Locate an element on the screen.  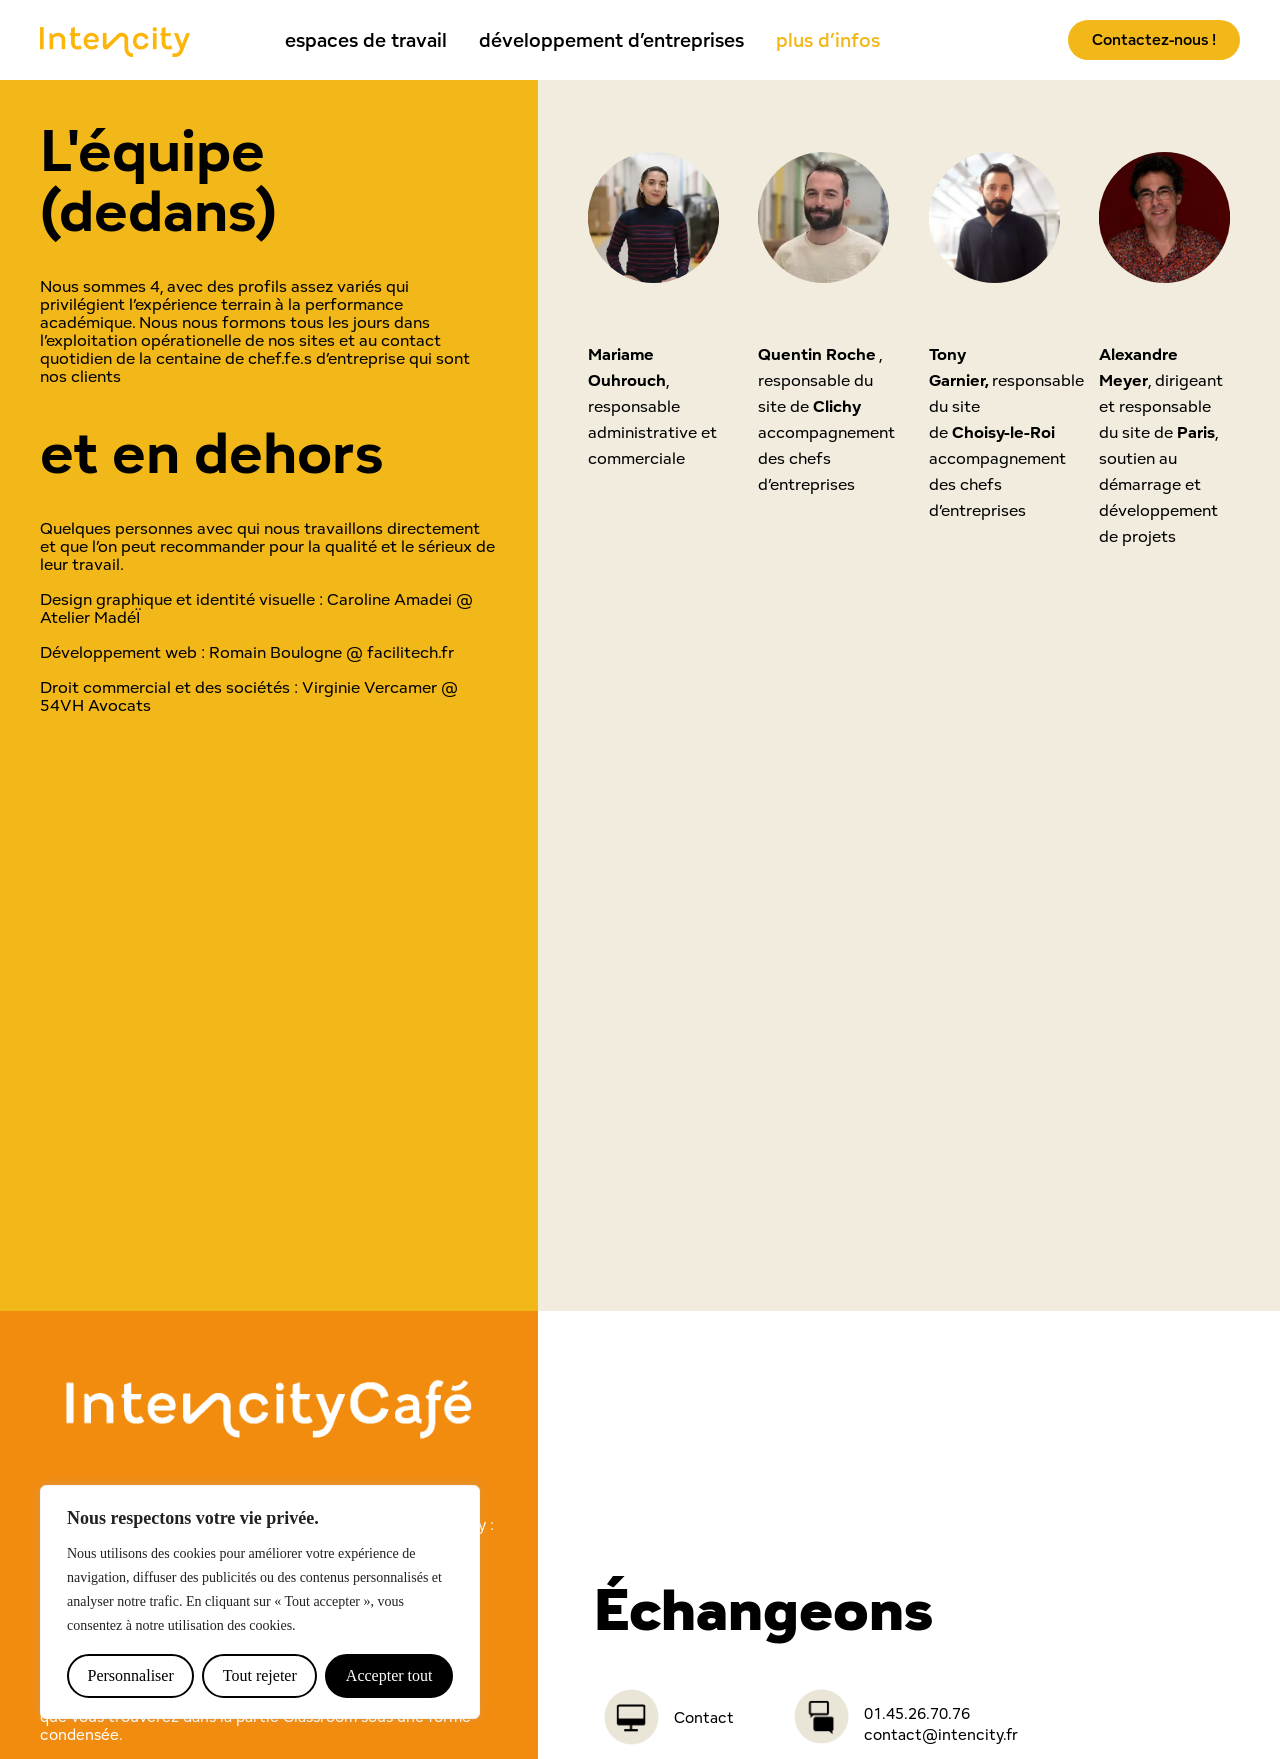
Accepter tout is located at coordinates (389, 1675).